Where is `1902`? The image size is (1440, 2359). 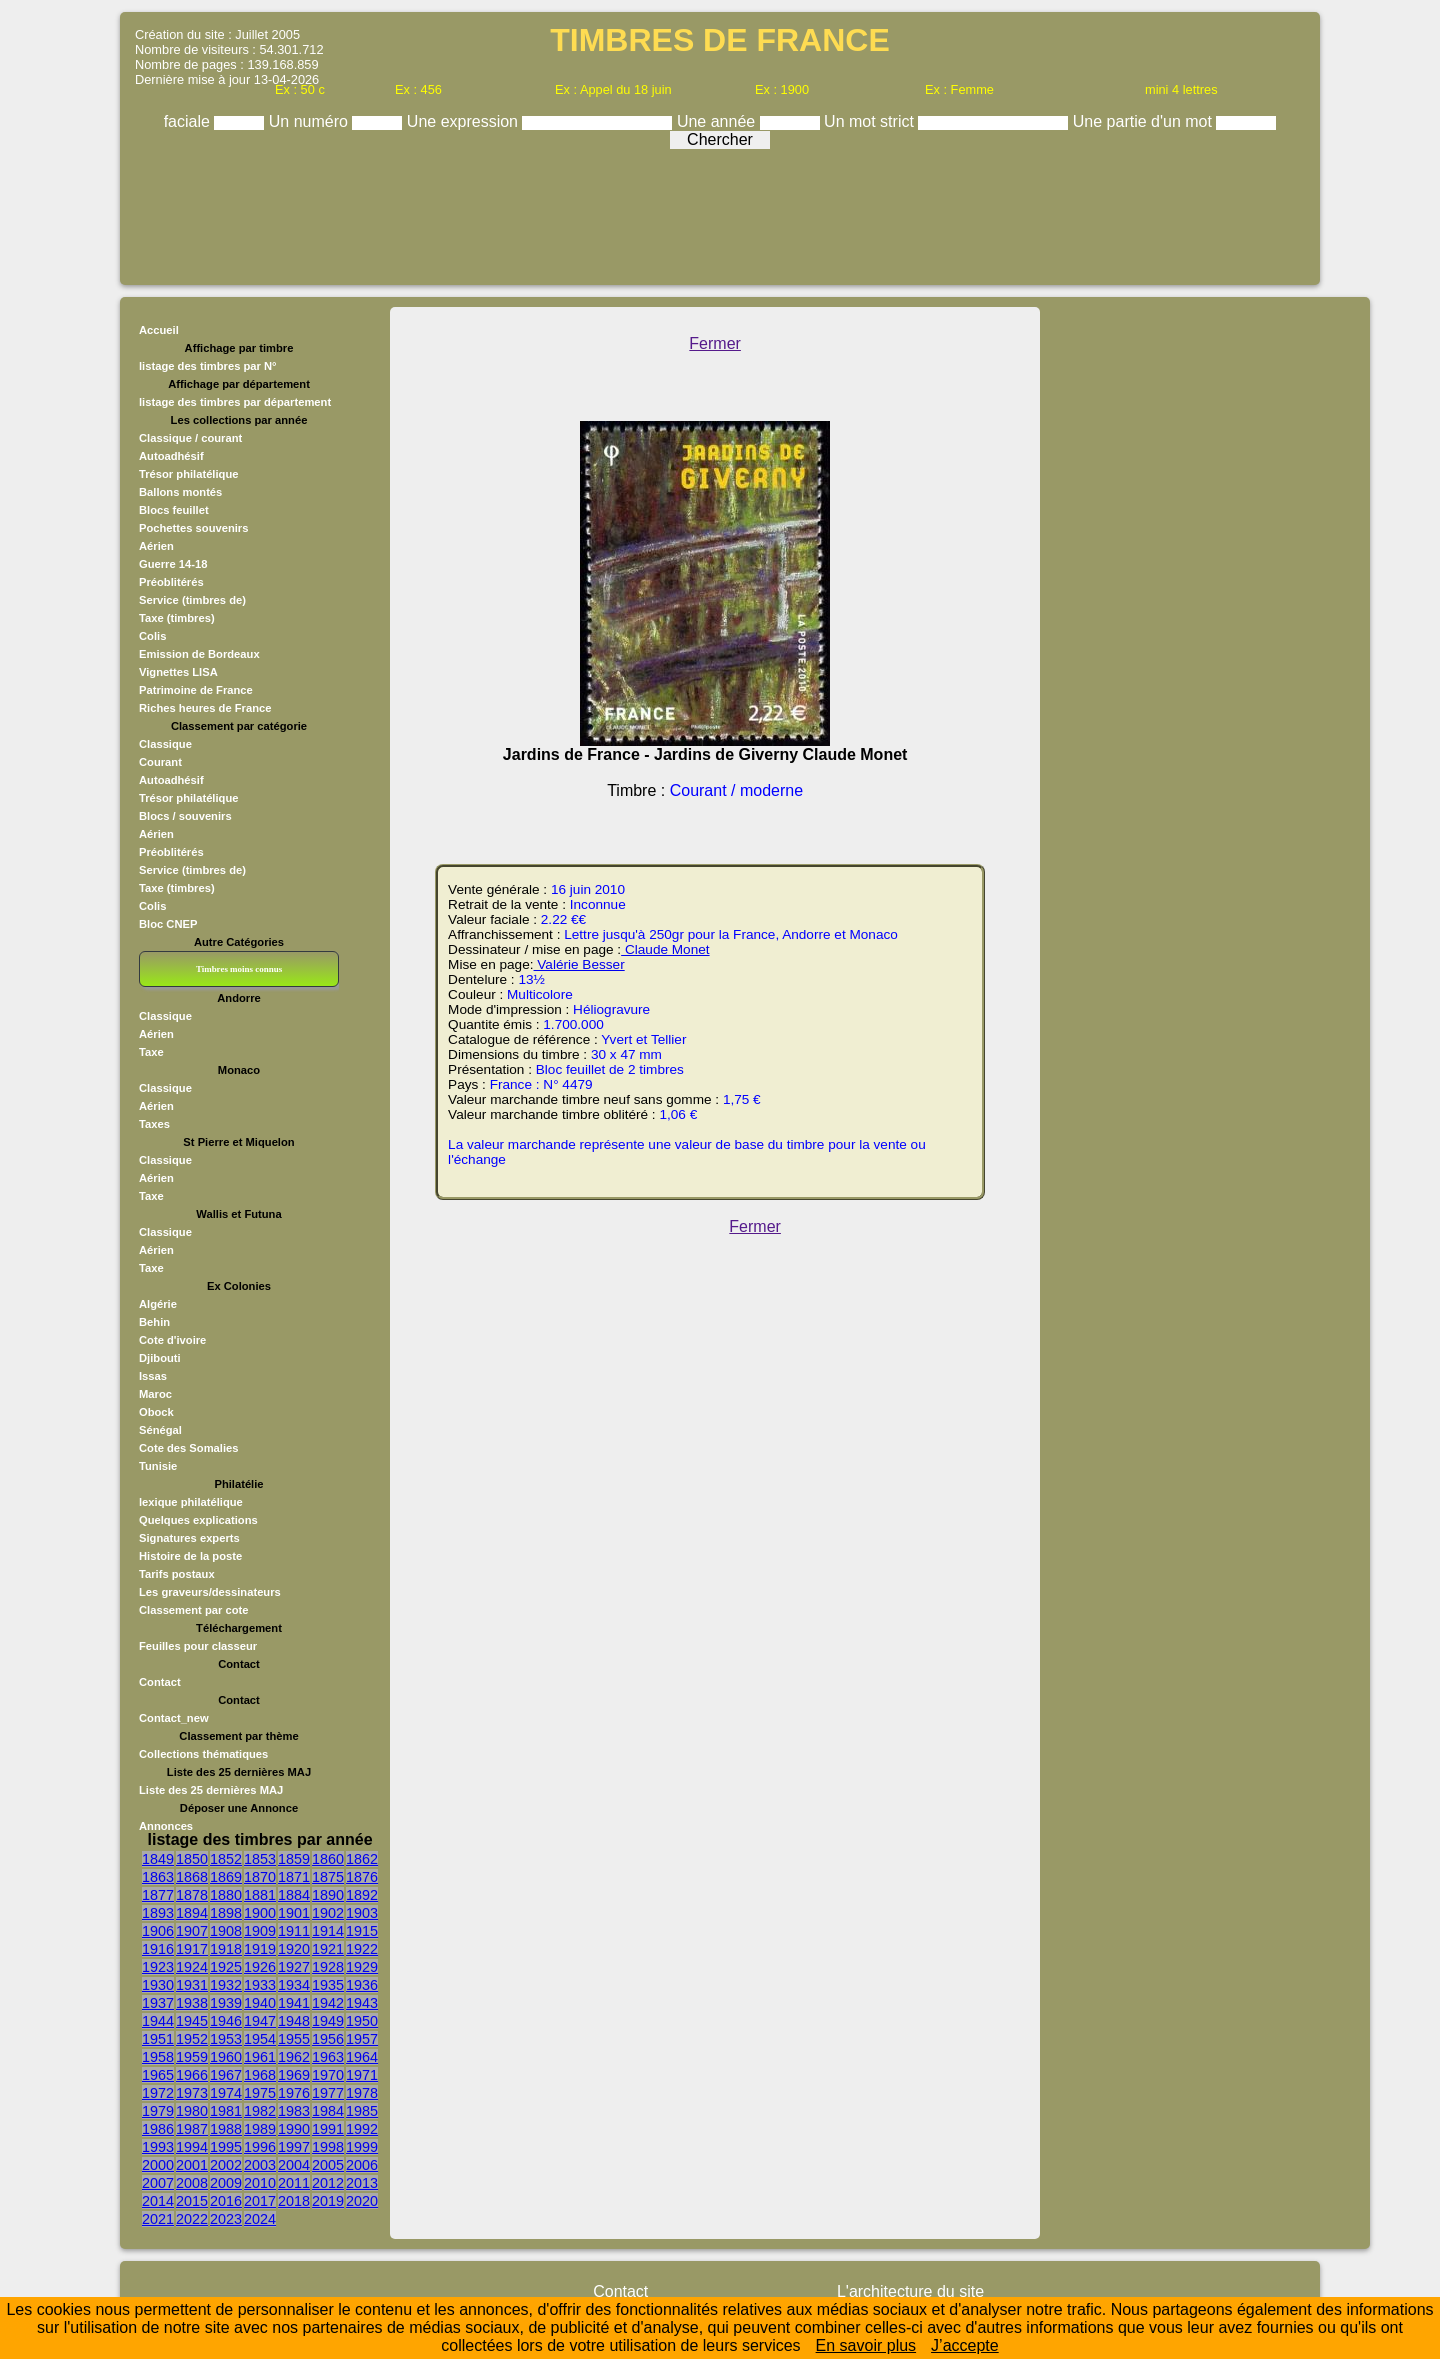
1902 is located at coordinates (328, 1913).